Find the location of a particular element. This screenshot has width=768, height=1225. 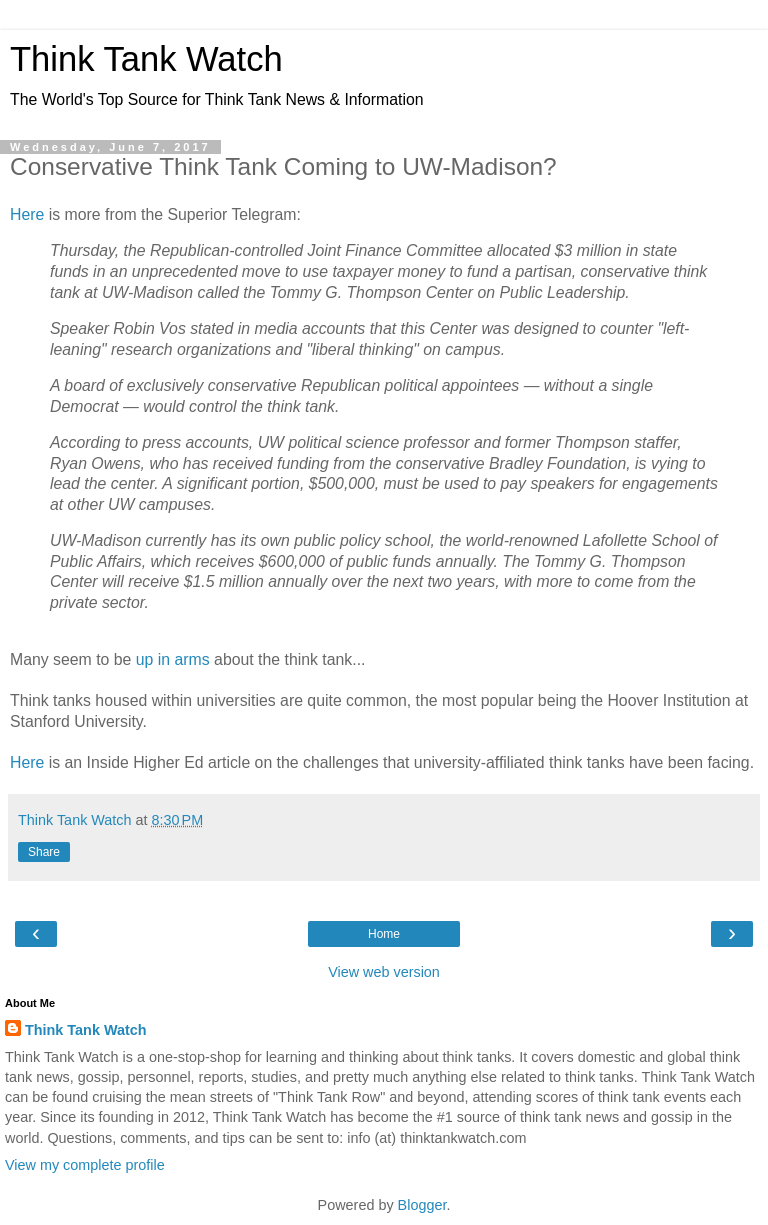

Think Tank Watch is located at coordinates (146, 59).